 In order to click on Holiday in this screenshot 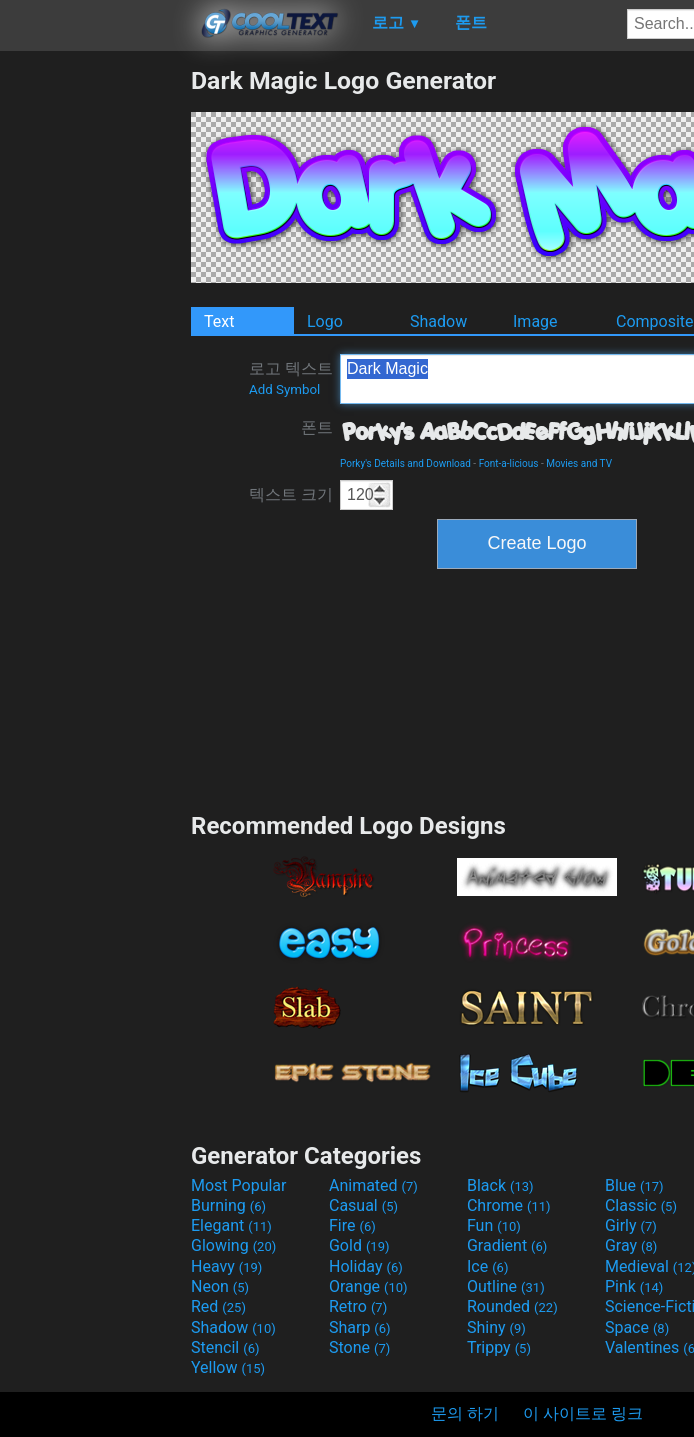, I will do `click(366, 1266)`.